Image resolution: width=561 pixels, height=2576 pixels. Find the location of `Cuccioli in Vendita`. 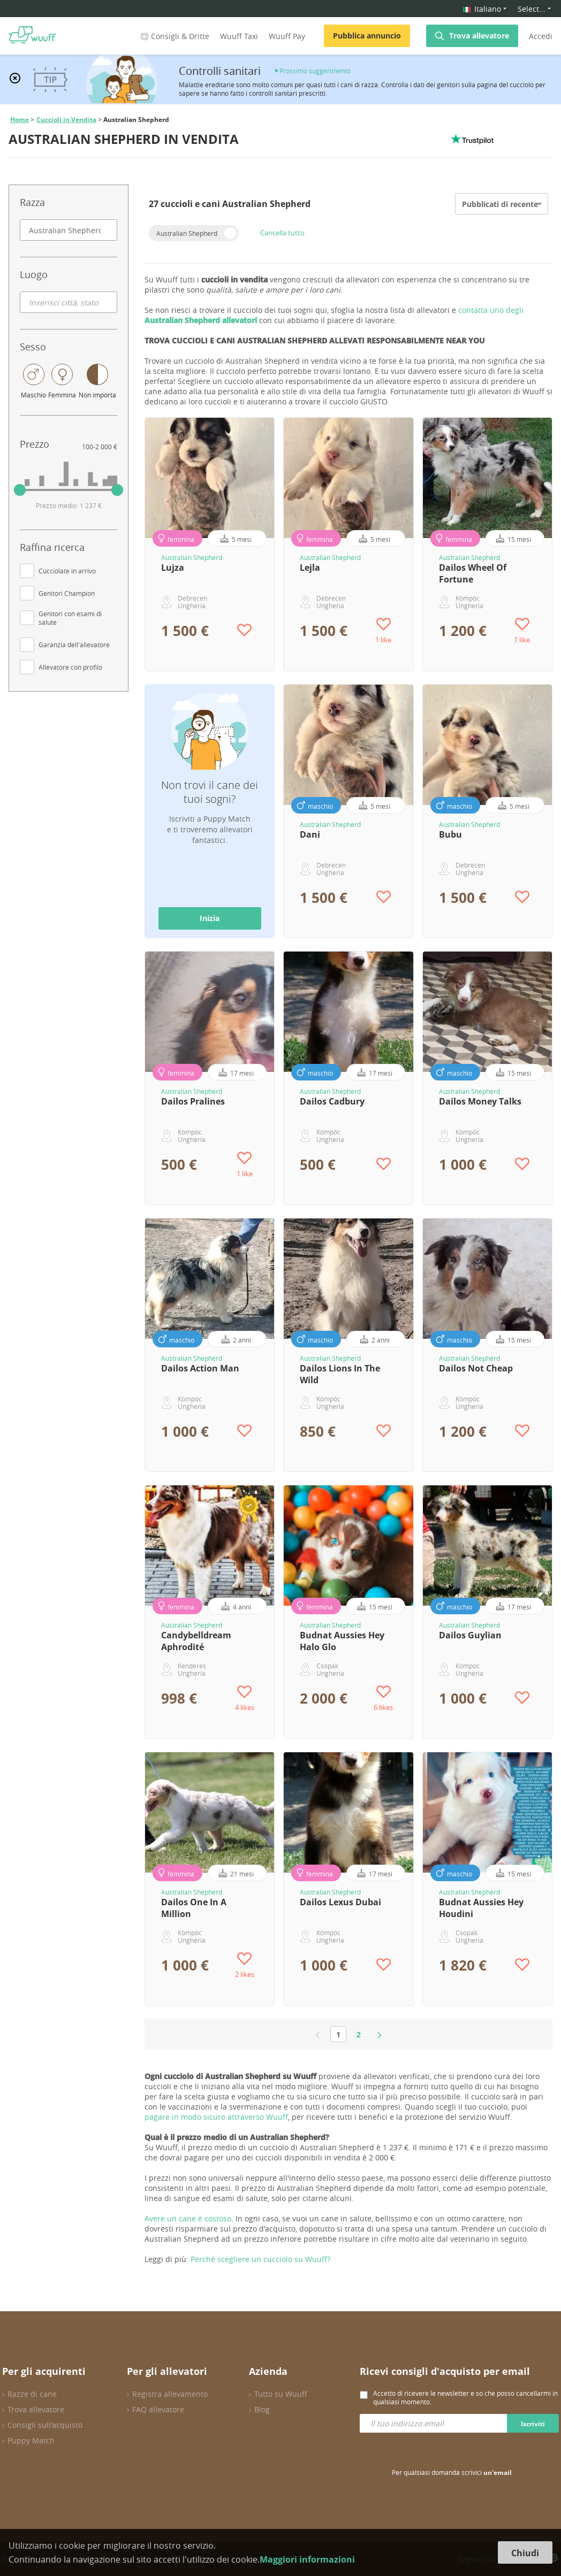

Cuccioli in Vendita is located at coordinates (66, 119).